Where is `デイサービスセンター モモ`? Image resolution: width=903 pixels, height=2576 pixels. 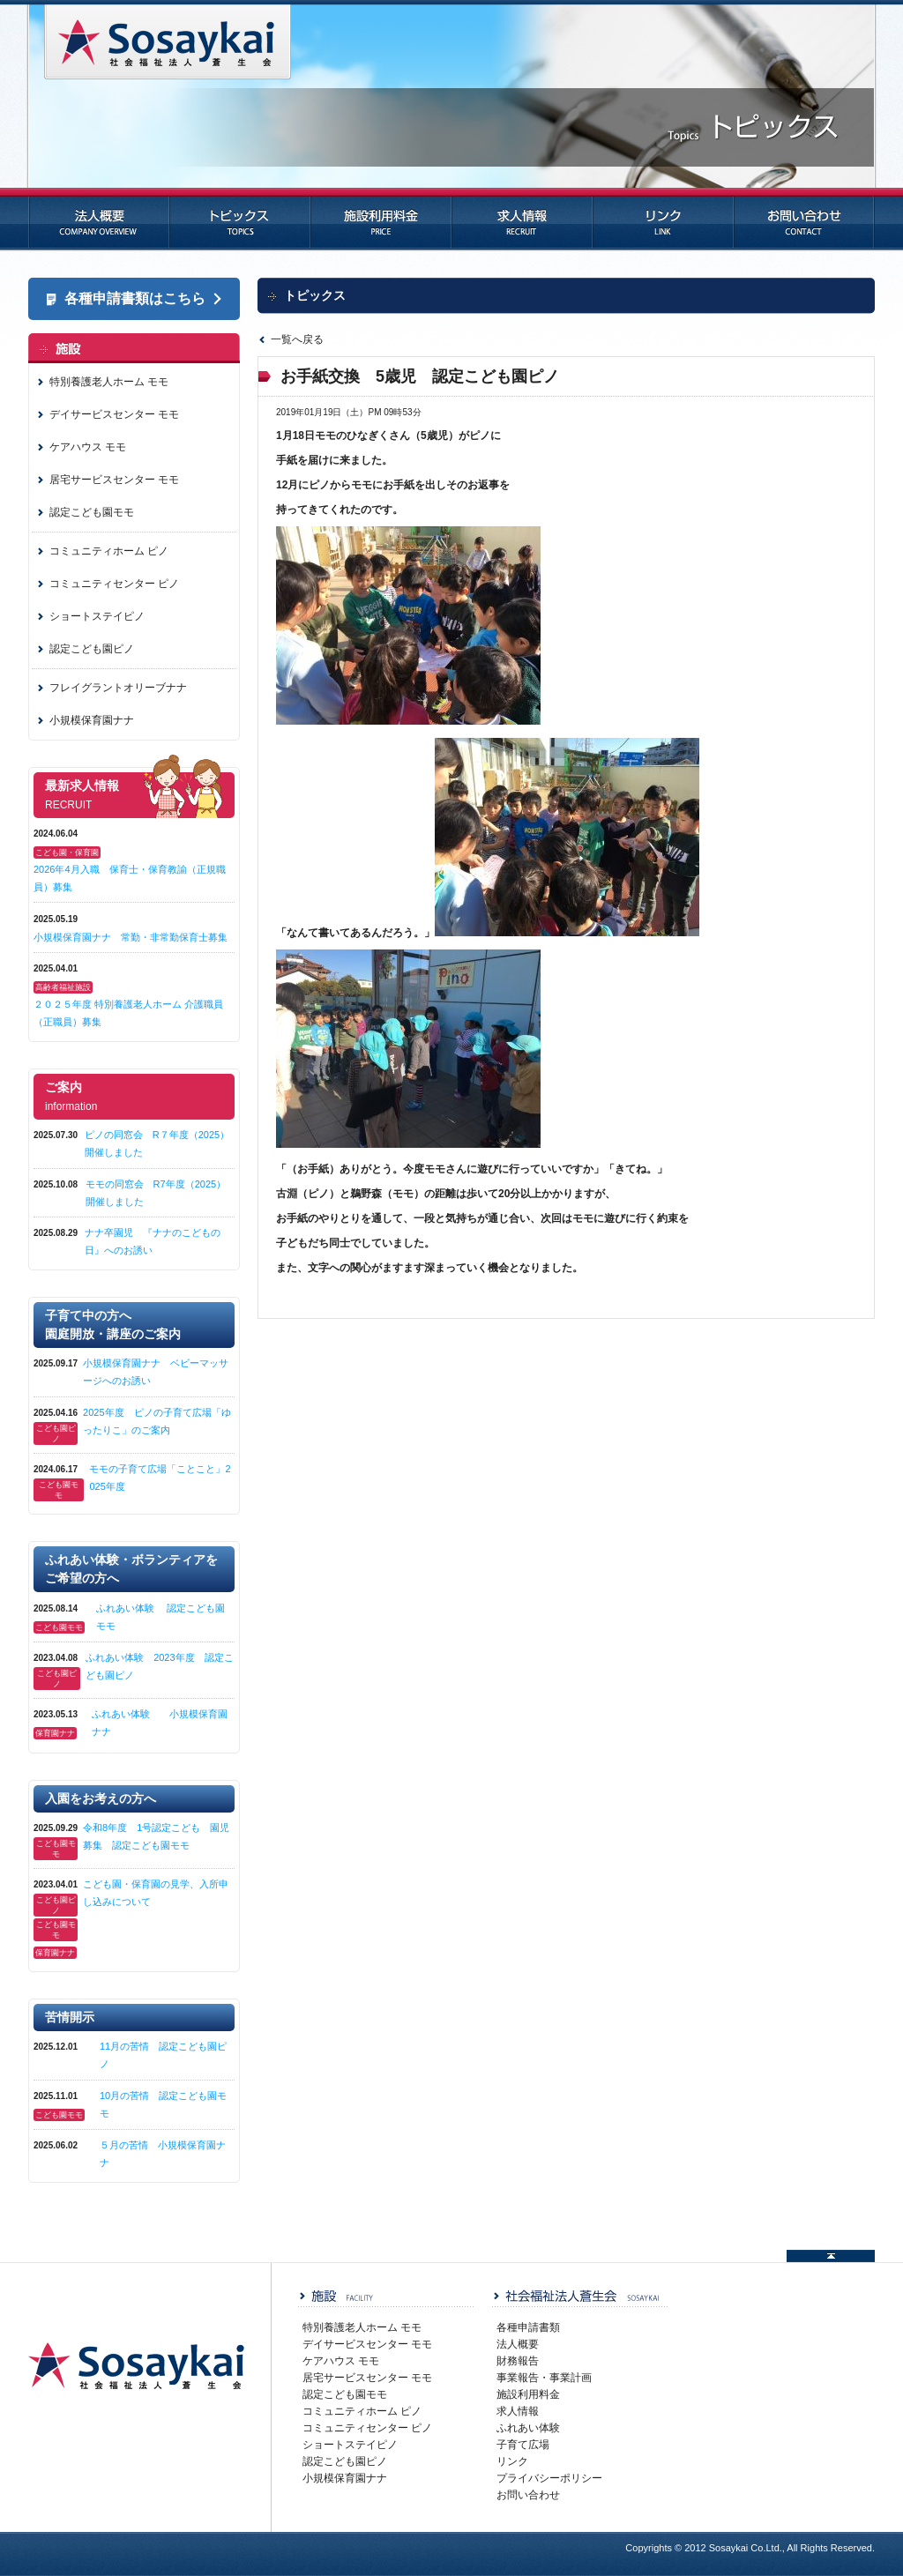 デイサービスセンター モモ is located at coordinates (114, 414).